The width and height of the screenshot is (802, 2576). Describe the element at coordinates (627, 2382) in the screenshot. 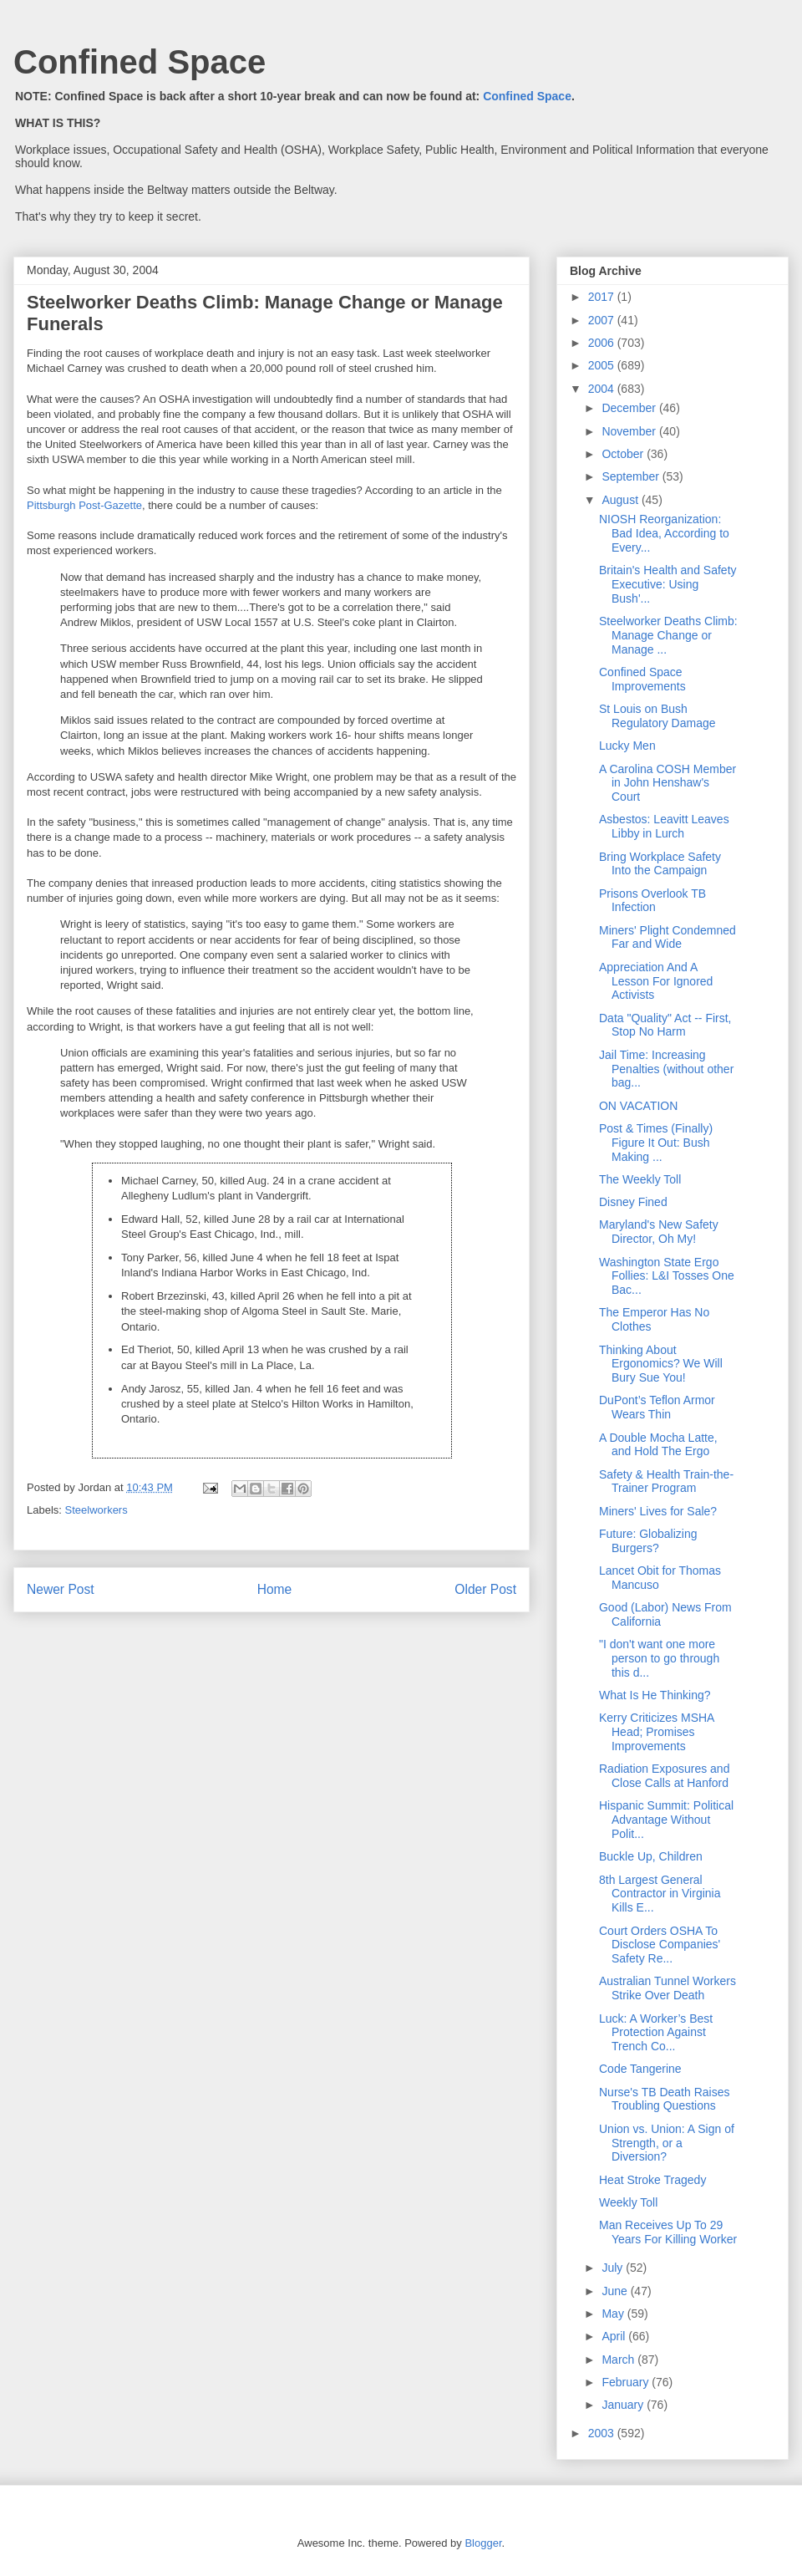

I see `February` at that location.